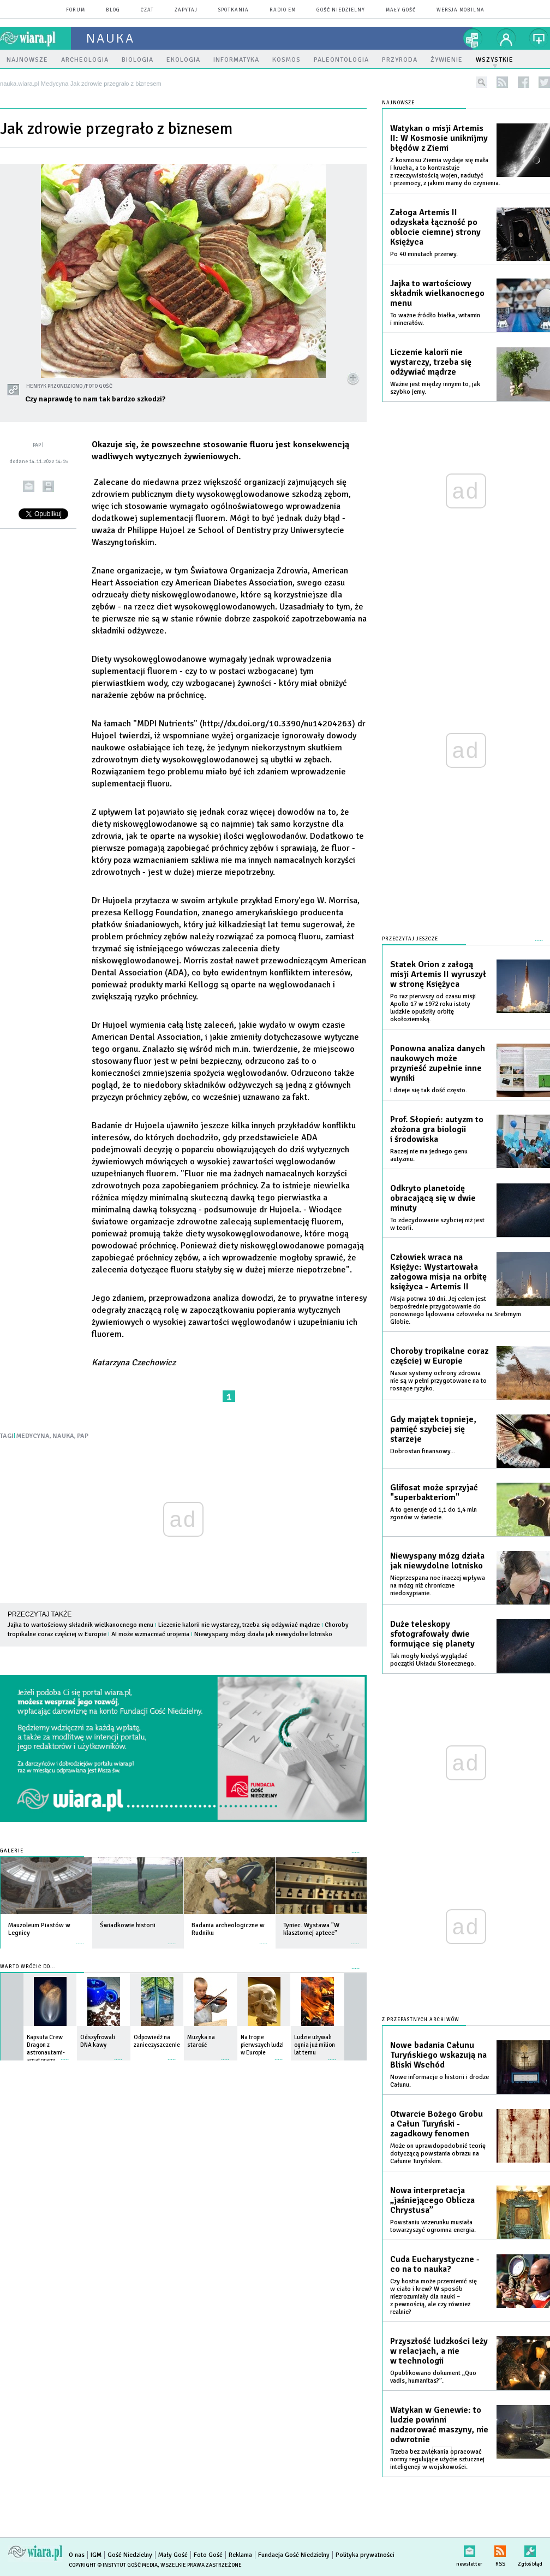 The image size is (550, 2576). What do you see at coordinates (239, 1625) in the screenshot?
I see `Liczenie kalorii nie wystarczy, trzeba się odżywiać mądrze` at bounding box center [239, 1625].